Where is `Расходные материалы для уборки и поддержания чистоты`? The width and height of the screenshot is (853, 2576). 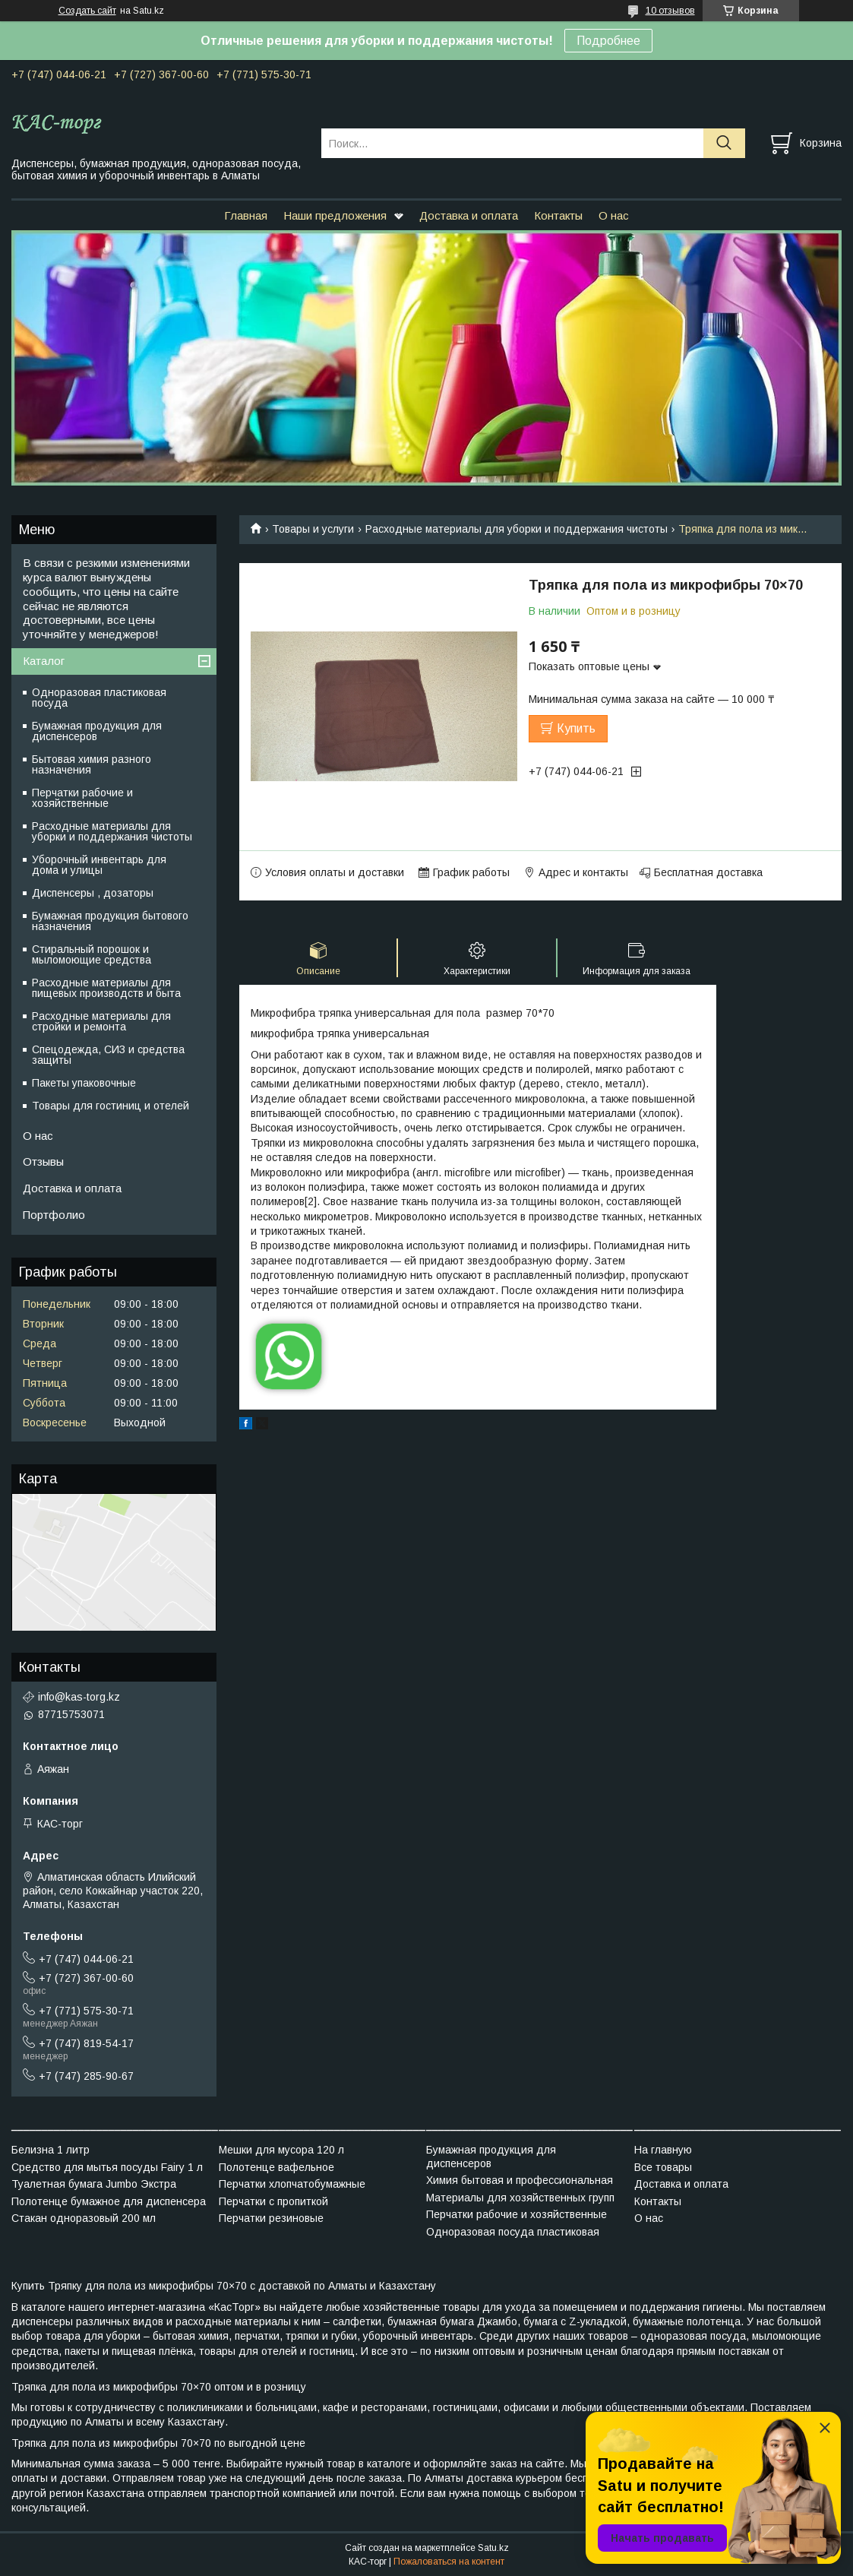
Расходные материалы для уборки и поддержания чистоты is located at coordinates (516, 529).